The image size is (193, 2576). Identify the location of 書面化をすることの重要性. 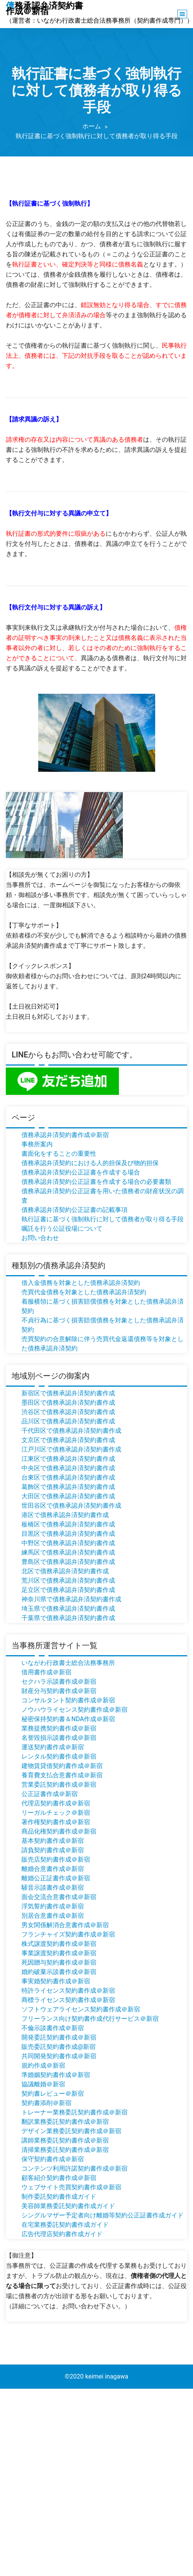
(58, 1153).